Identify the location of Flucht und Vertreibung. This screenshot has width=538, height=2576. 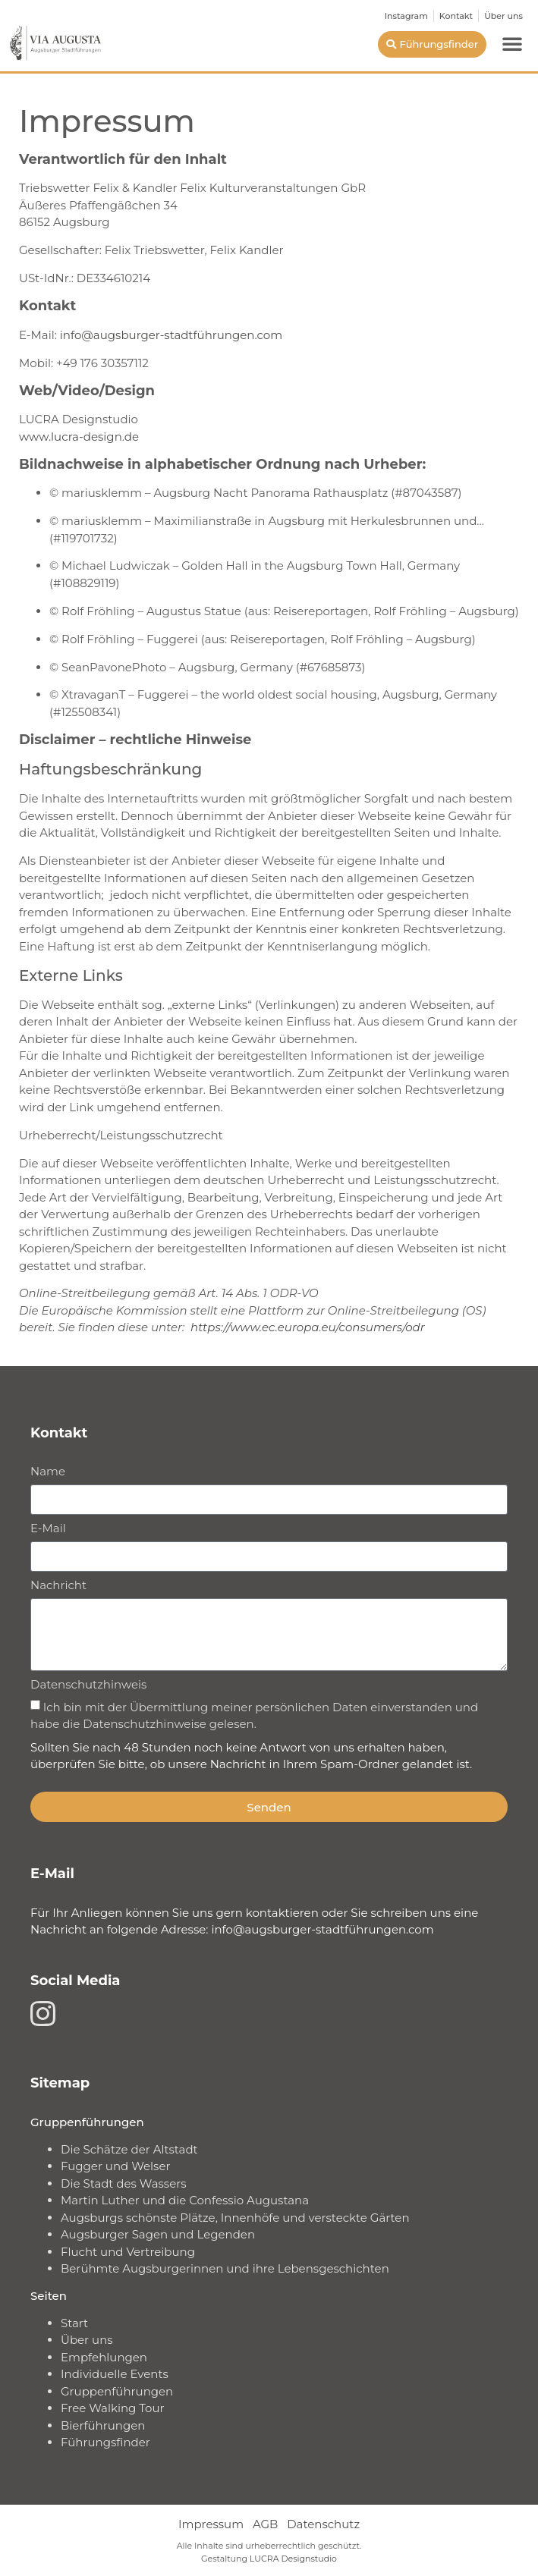
(128, 2252).